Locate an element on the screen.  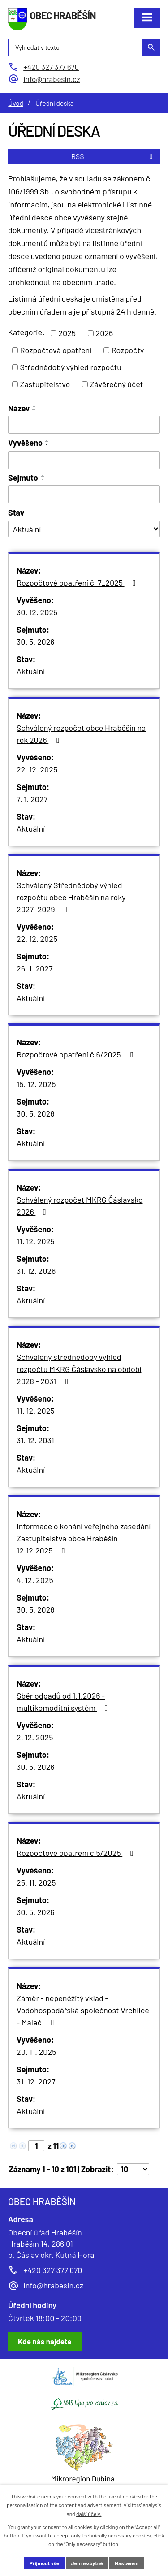
Rozpočty is located at coordinates (128, 350).